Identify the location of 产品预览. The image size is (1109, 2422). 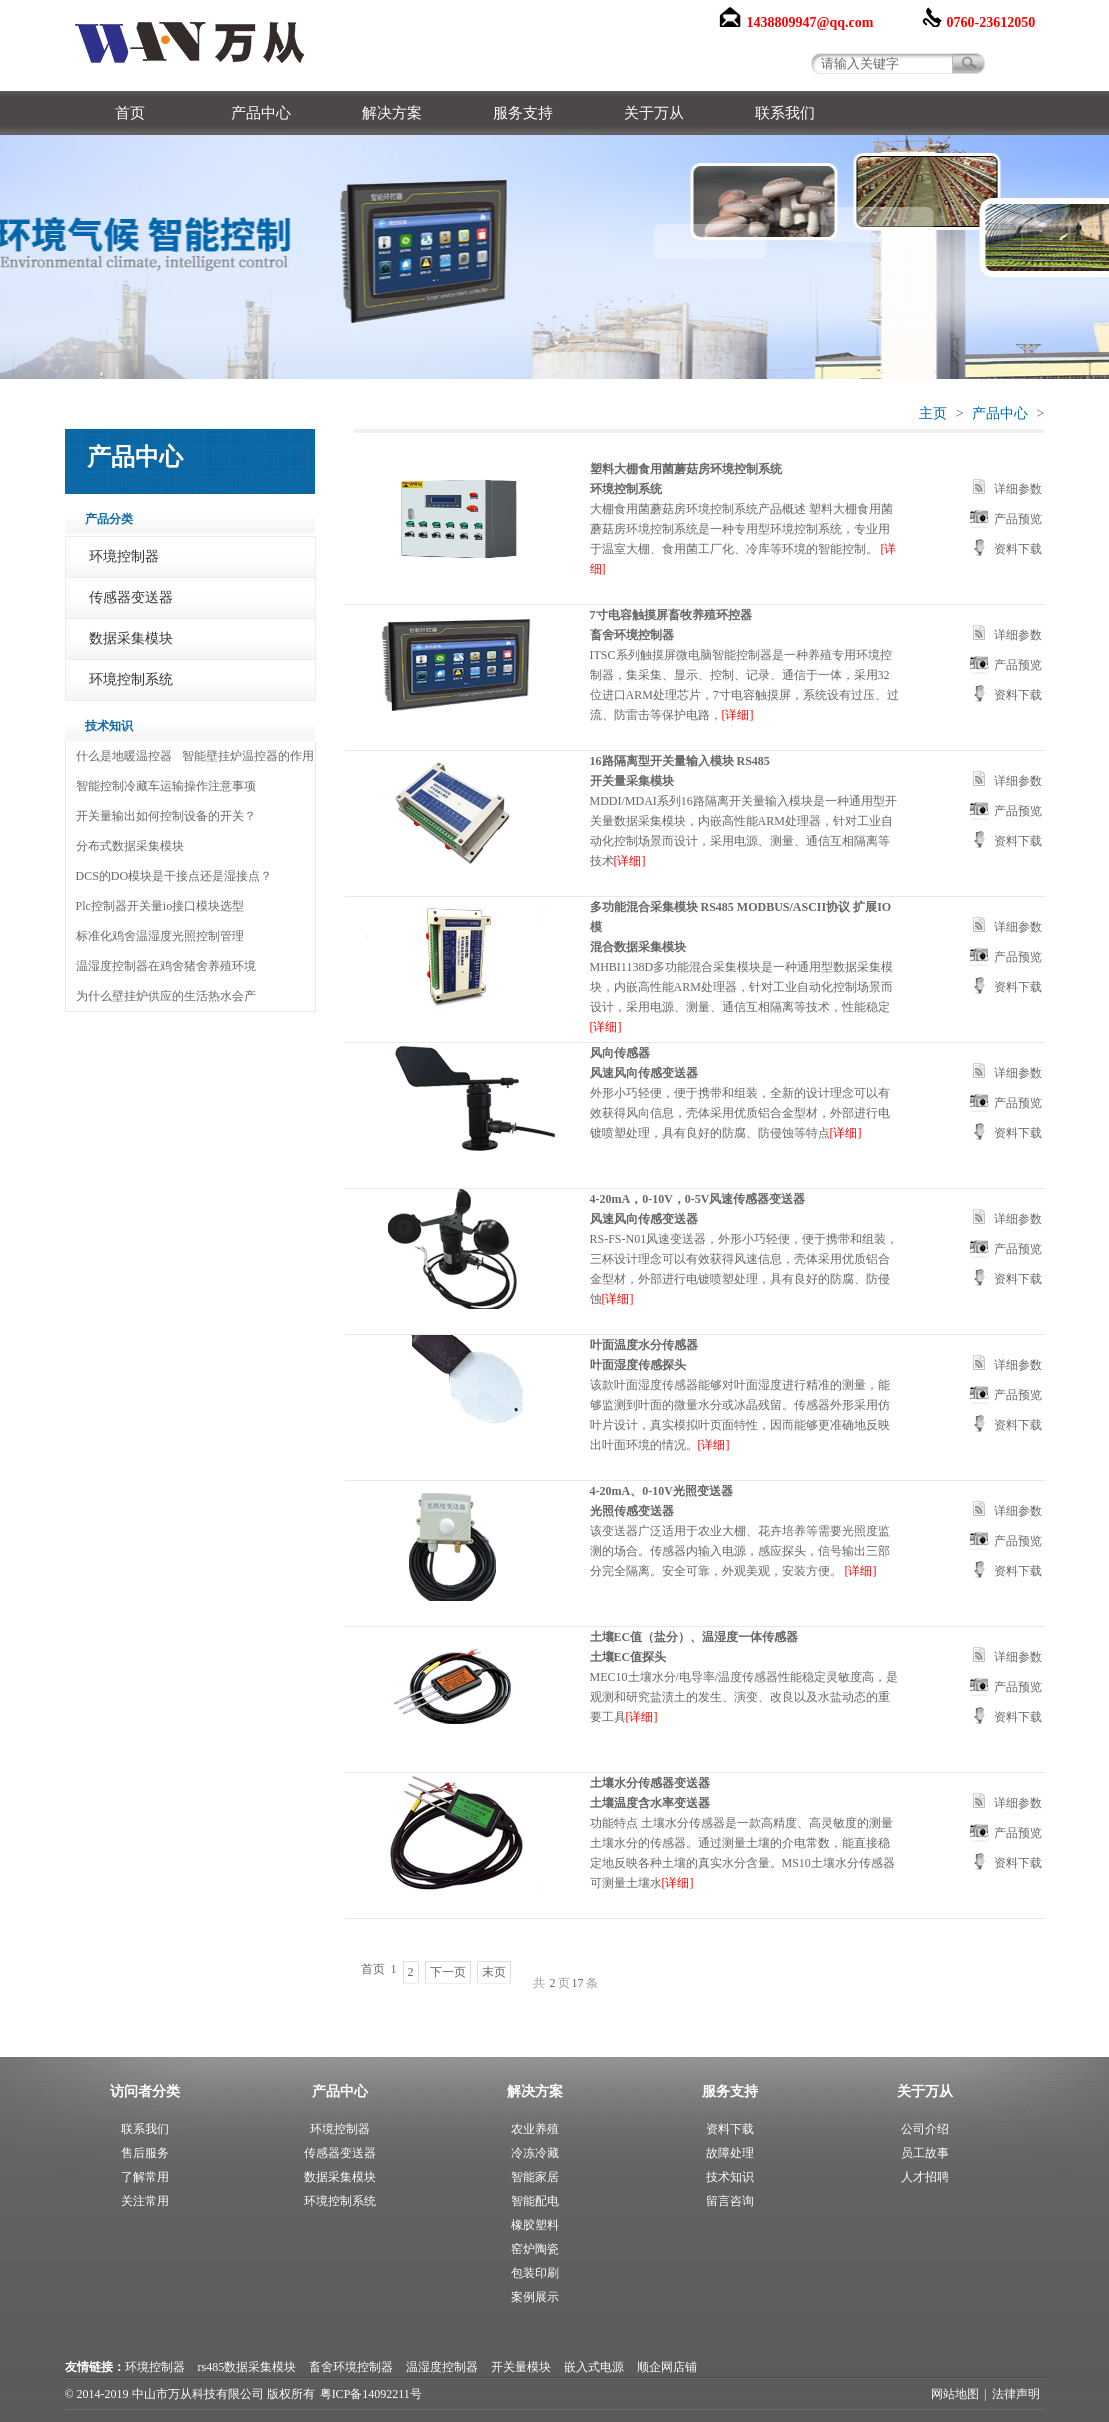
(1018, 519).